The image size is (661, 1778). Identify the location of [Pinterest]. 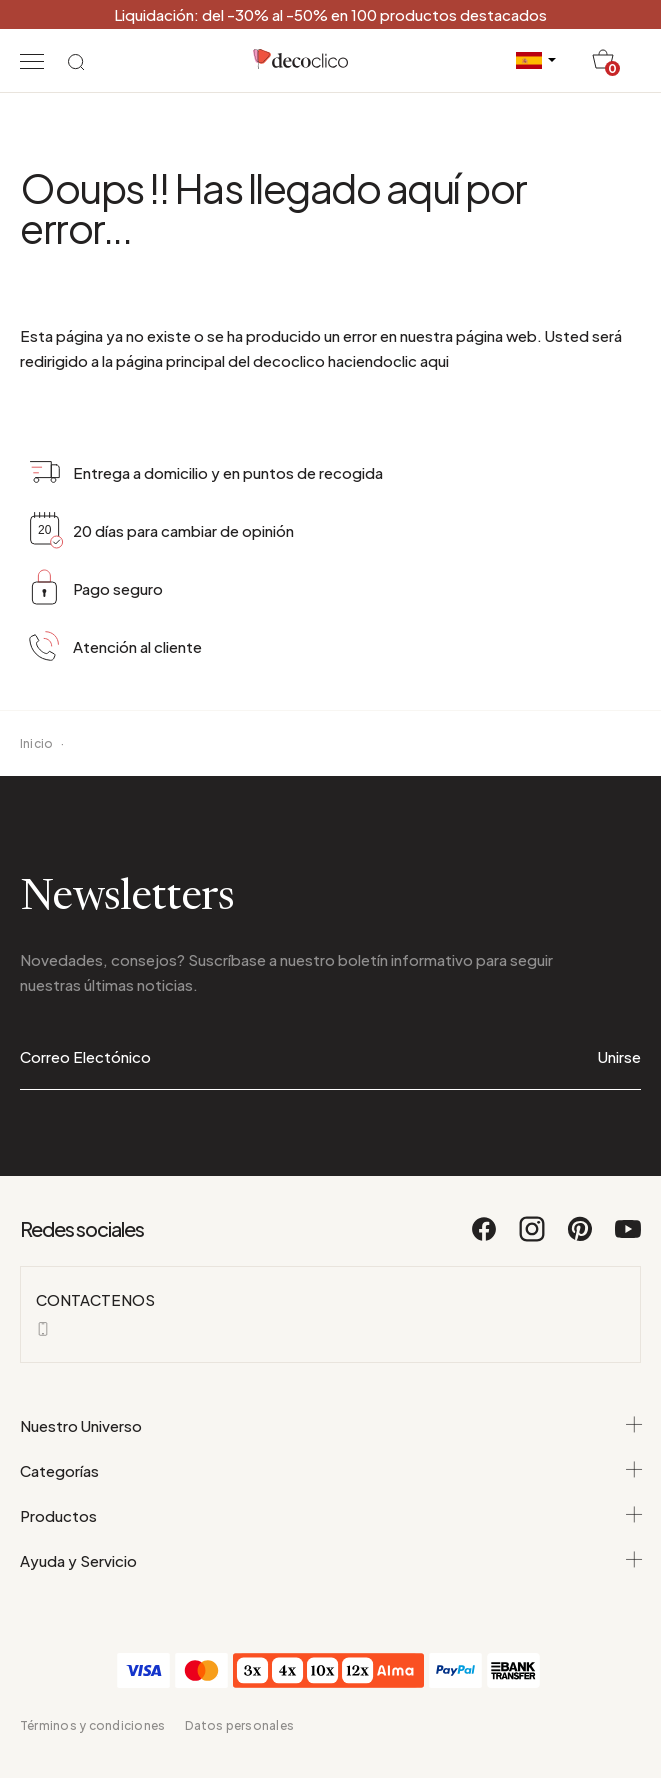
(581, 1238).